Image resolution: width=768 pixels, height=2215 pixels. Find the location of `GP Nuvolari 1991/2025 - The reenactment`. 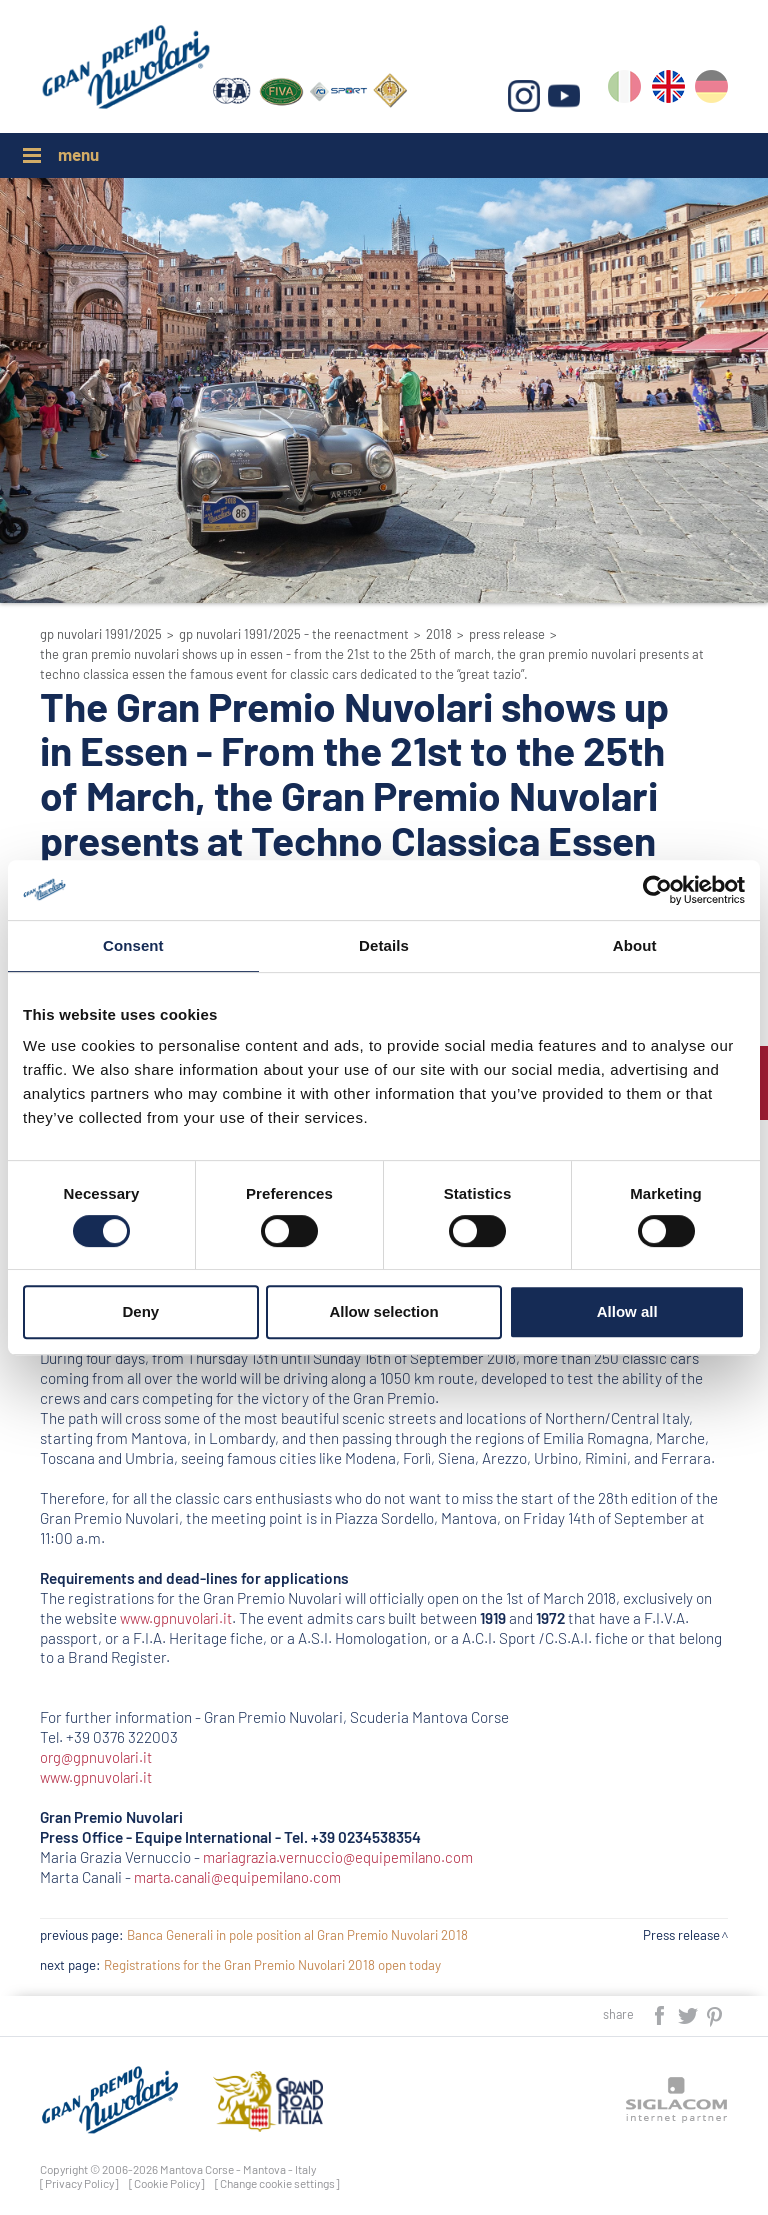

GP Nuvolari 1991/2025 - The reenactment is located at coordinates (294, 634).